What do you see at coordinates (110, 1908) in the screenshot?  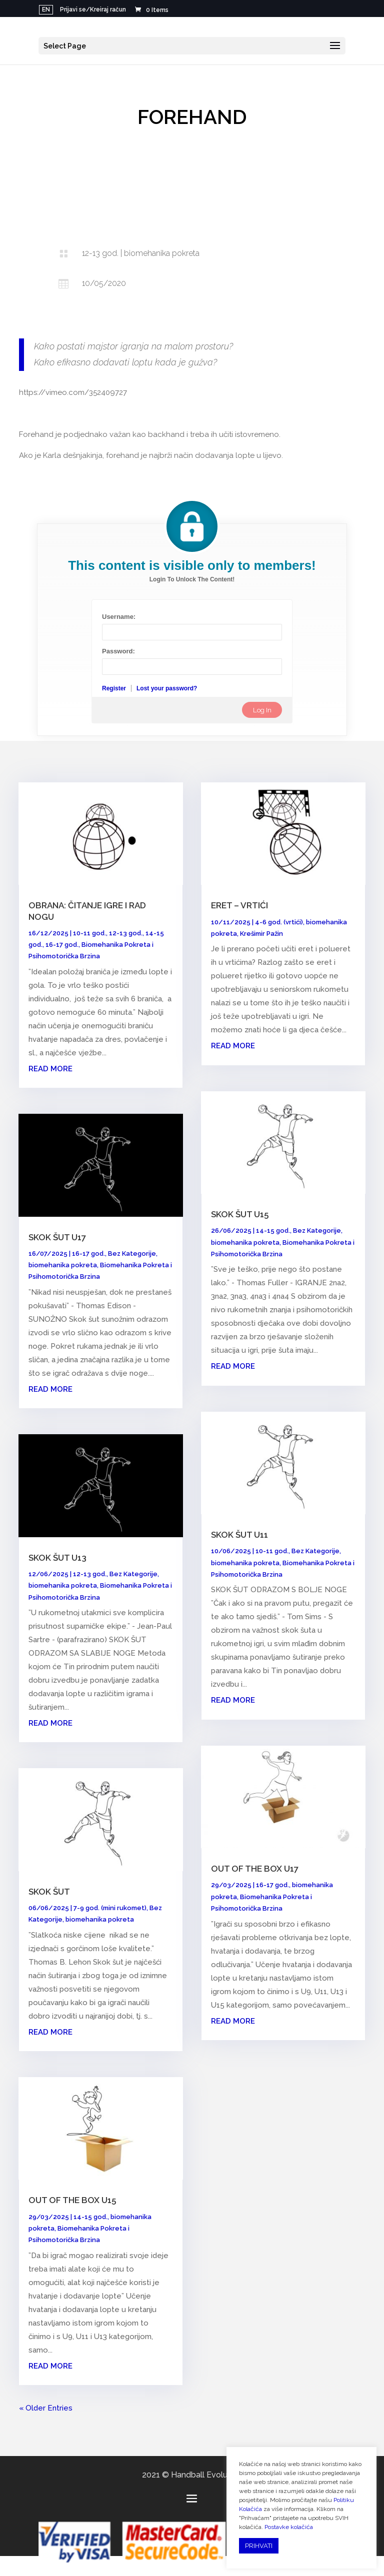 I see `7-9 god. (mini rukomet)` at bounding box center [110, 1908].